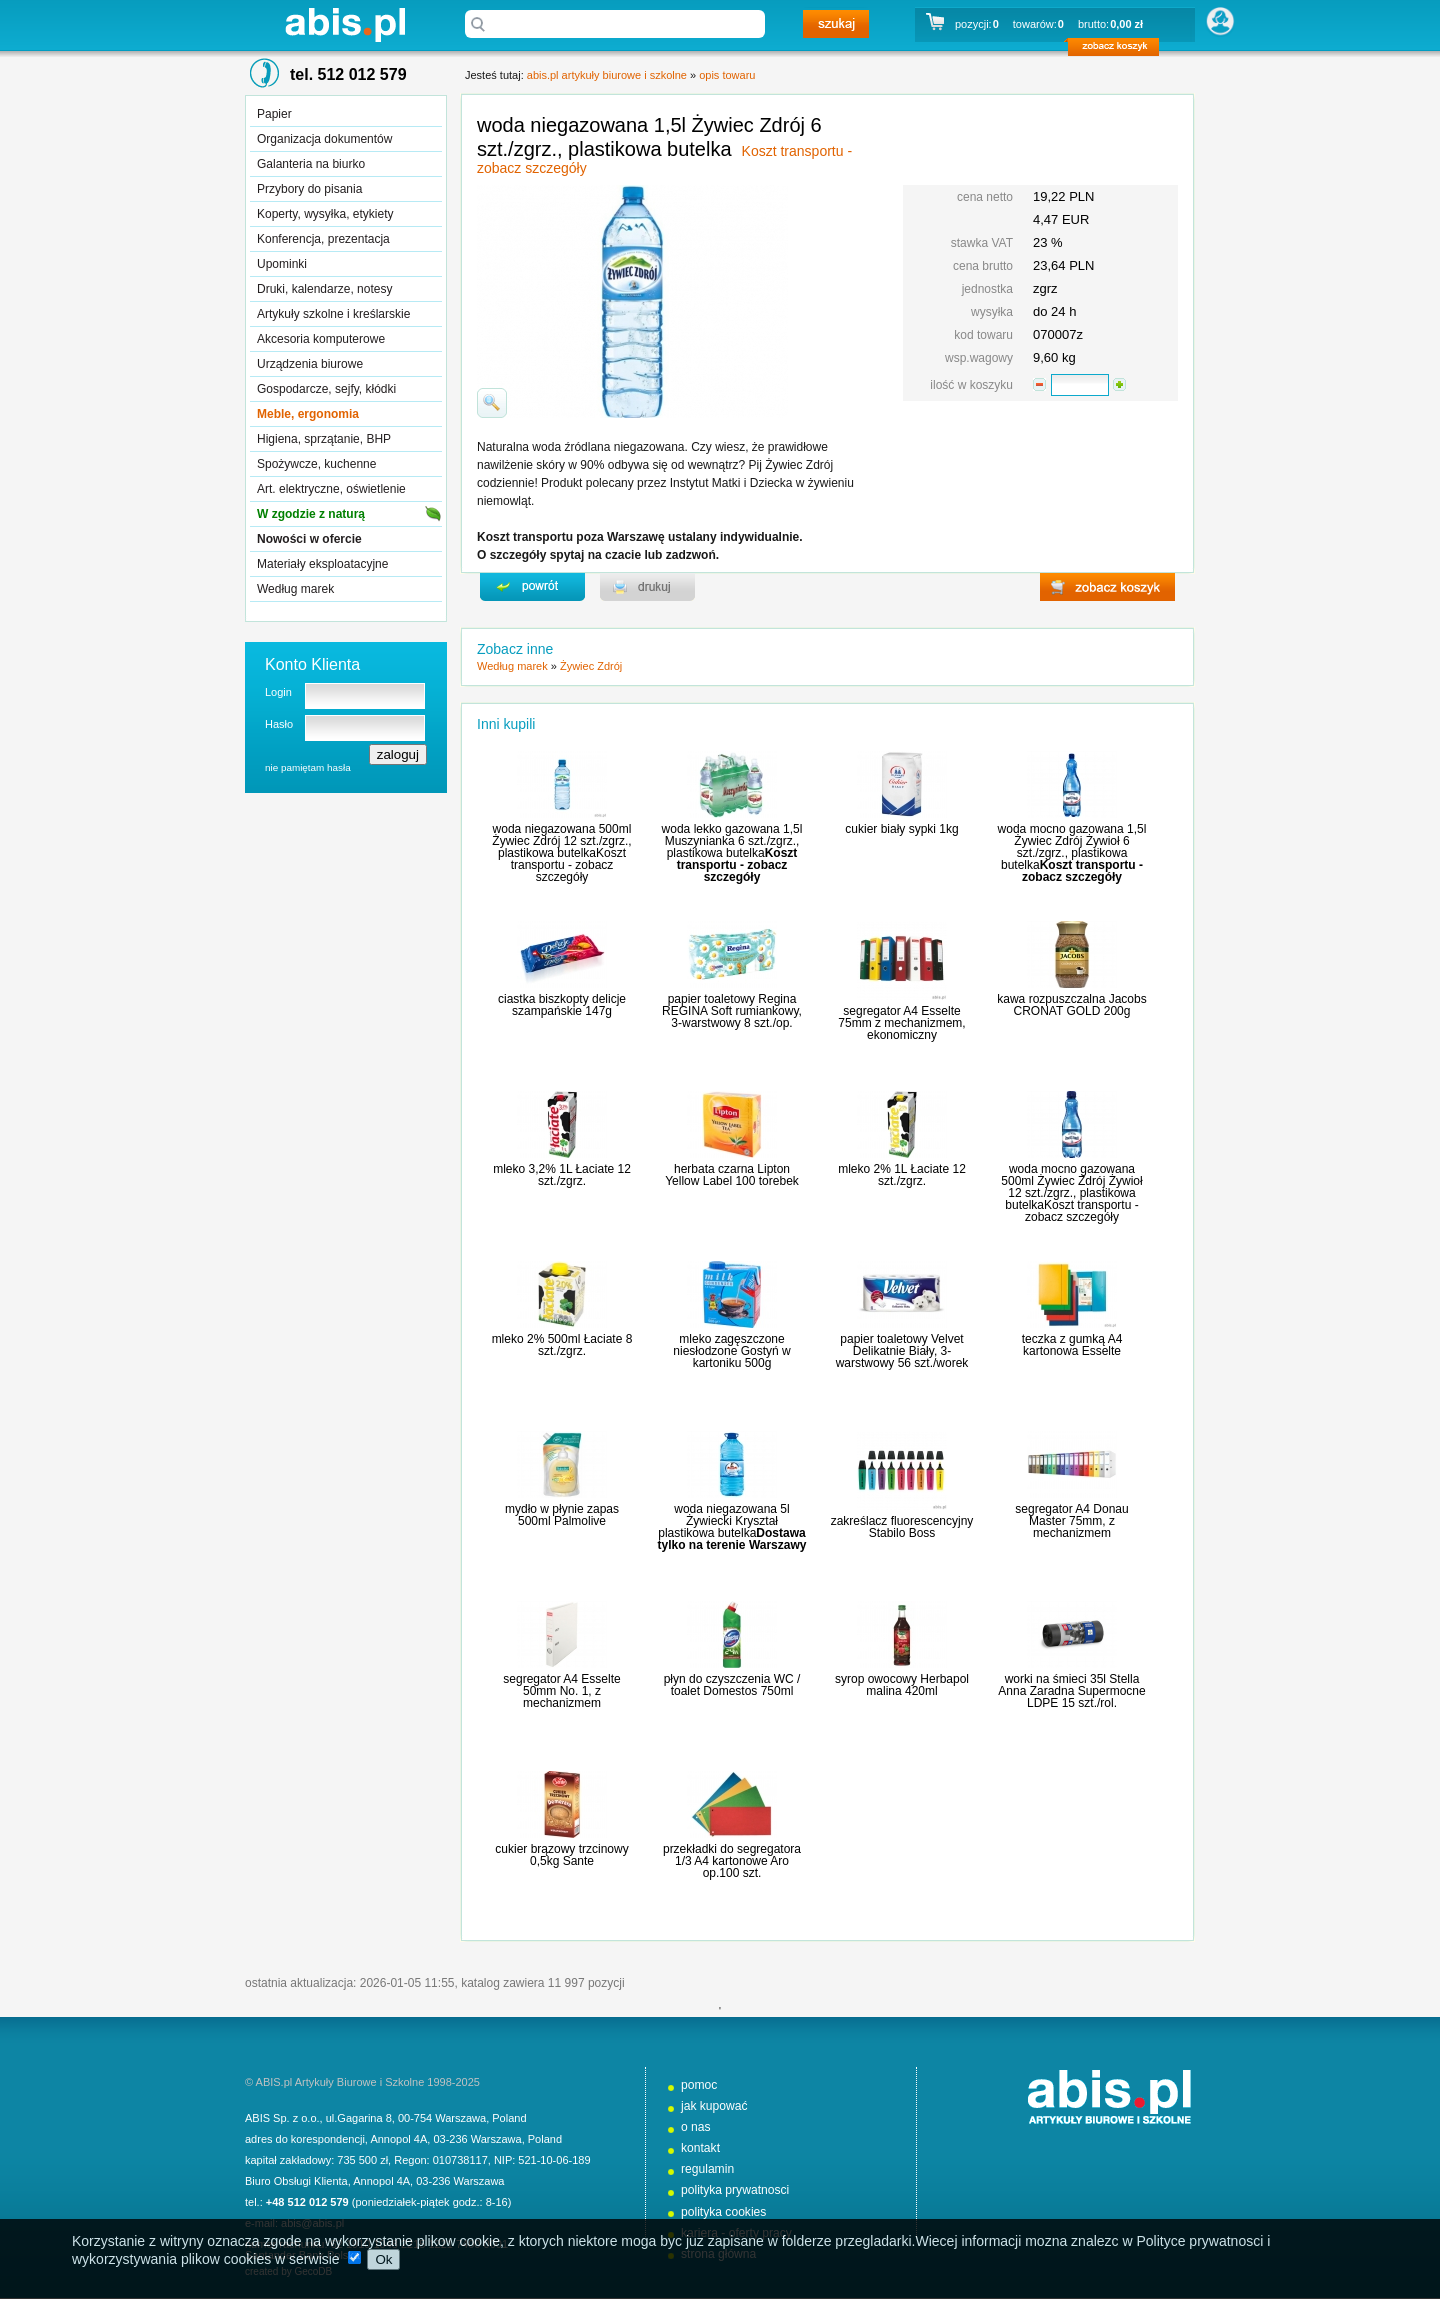  What do you see at coordinates (324, 139) in the screenshot?
I see `Organizacja dokumentów` at bounding box center [324, 139].